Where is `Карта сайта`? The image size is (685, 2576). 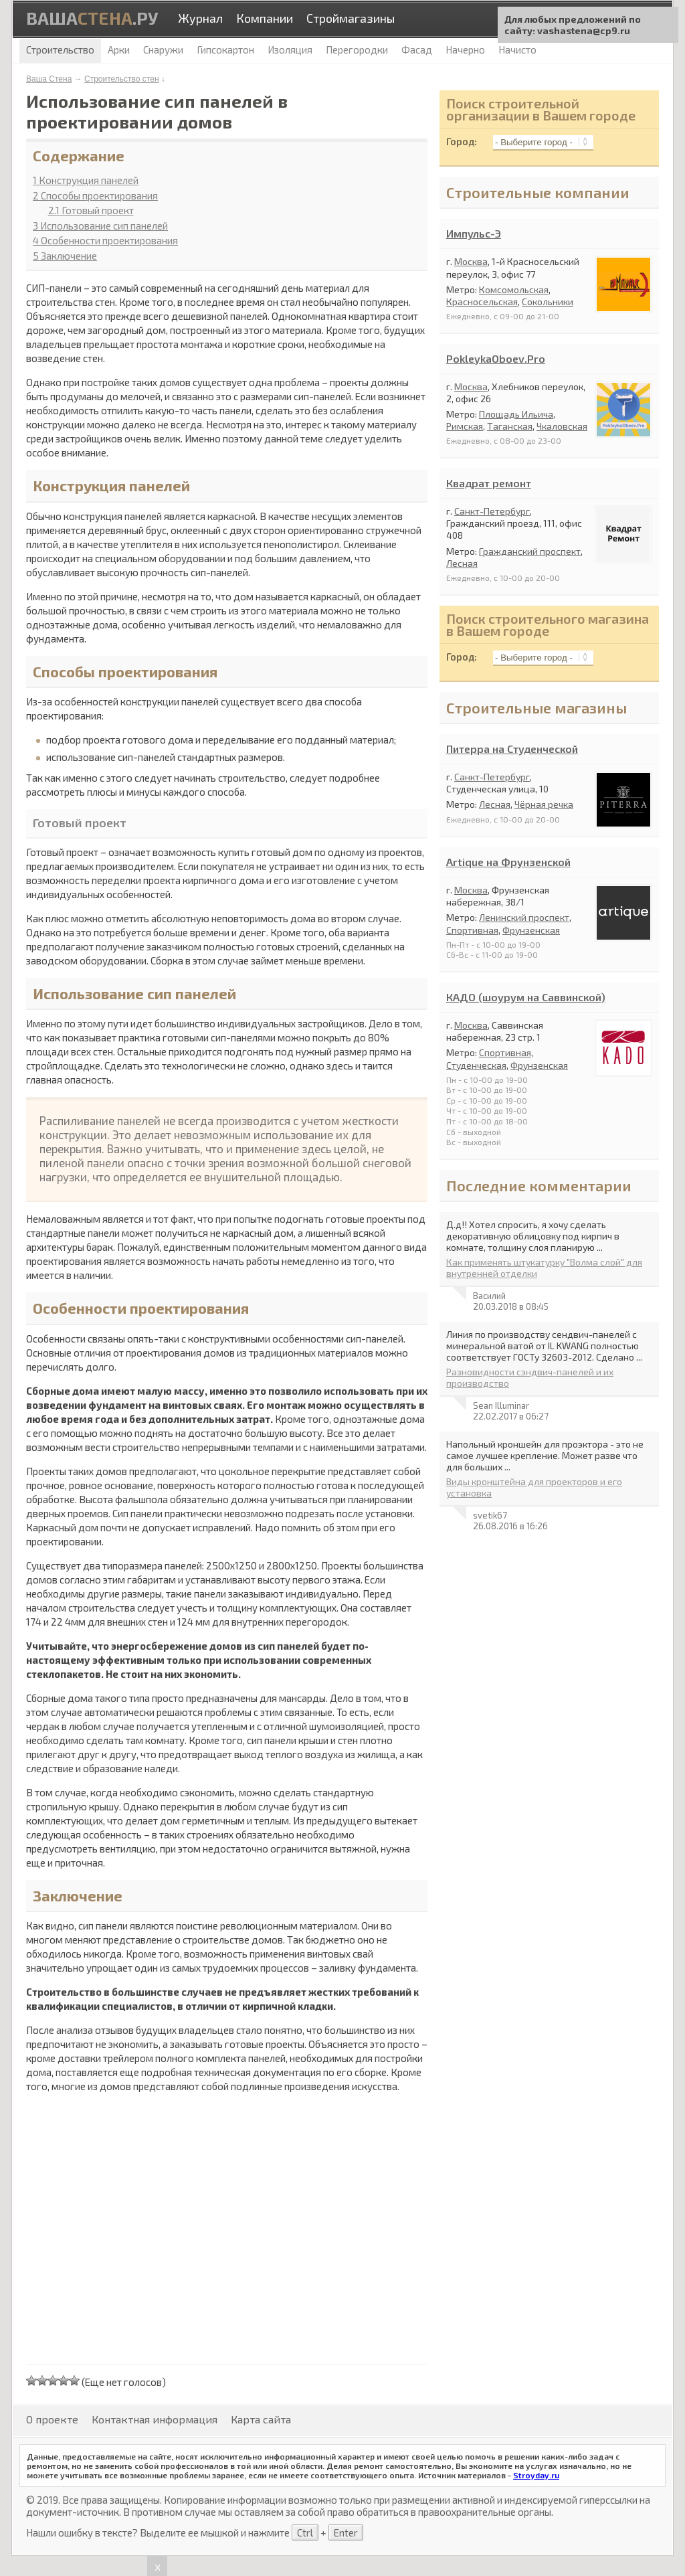
Карта сайта is located at coordinates (261, 2419).